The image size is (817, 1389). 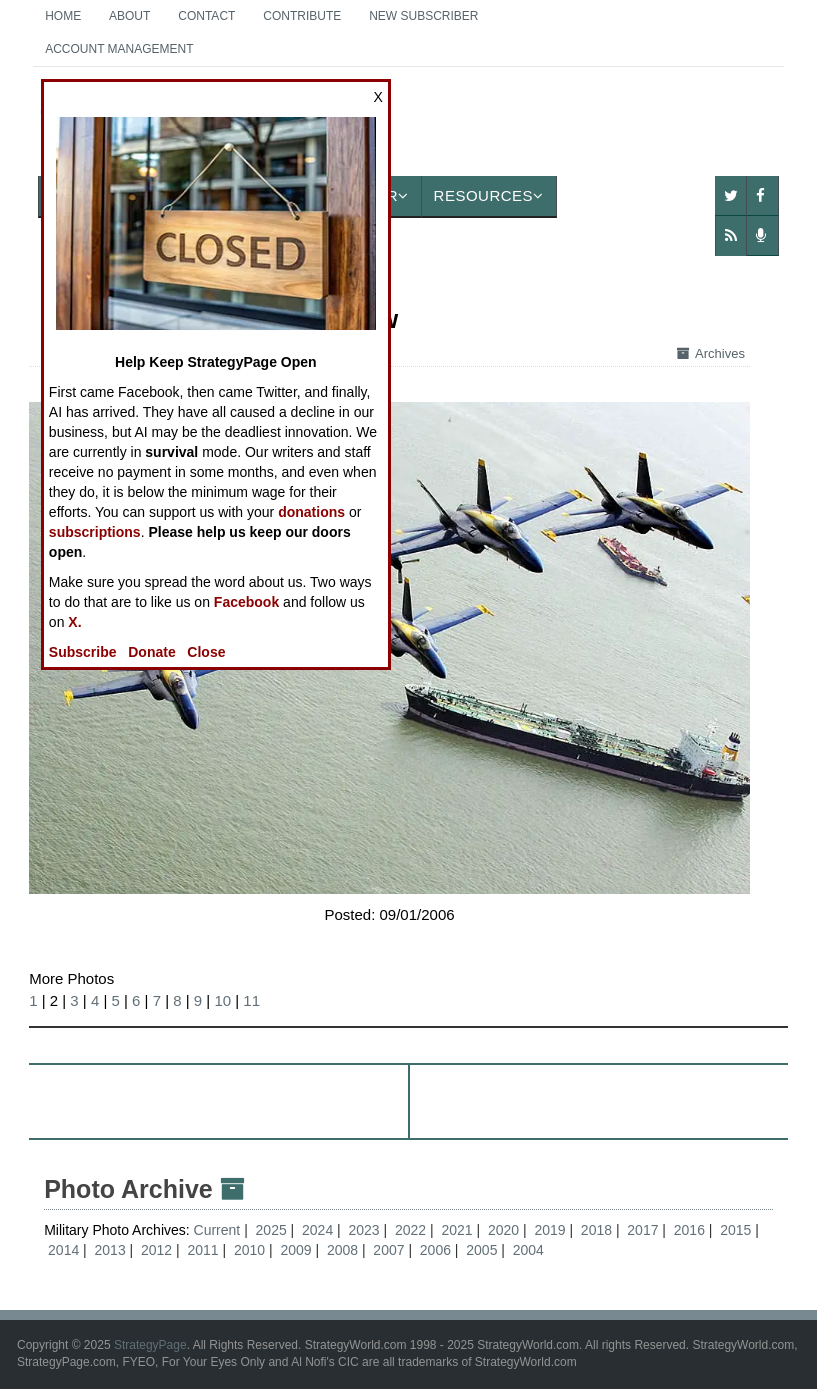 What do you see at coordinates (388, 1250) in the screenshot?
I see `2007` at bounding box center [388, 1250].